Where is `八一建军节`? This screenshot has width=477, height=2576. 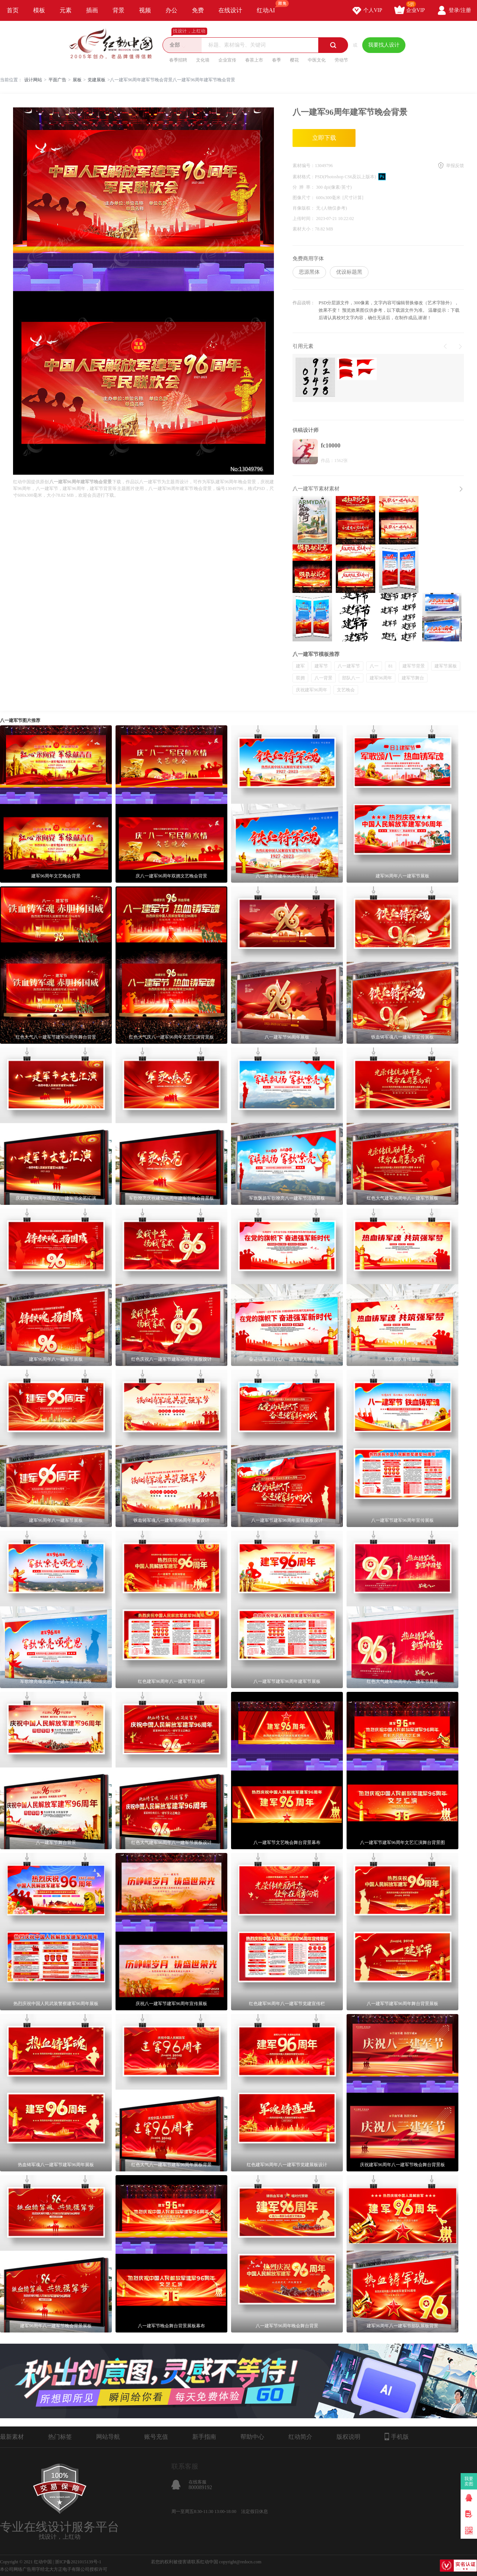 八一建军节 is located at coordinates (349, 666).